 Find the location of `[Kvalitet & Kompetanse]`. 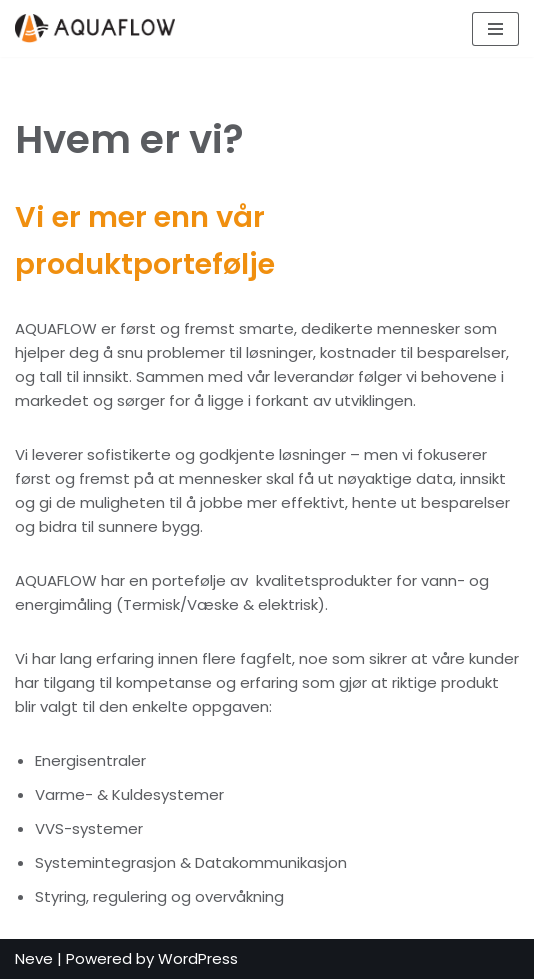

[Kvalitet & Kompetanse] is located at coordinates (100, 28).